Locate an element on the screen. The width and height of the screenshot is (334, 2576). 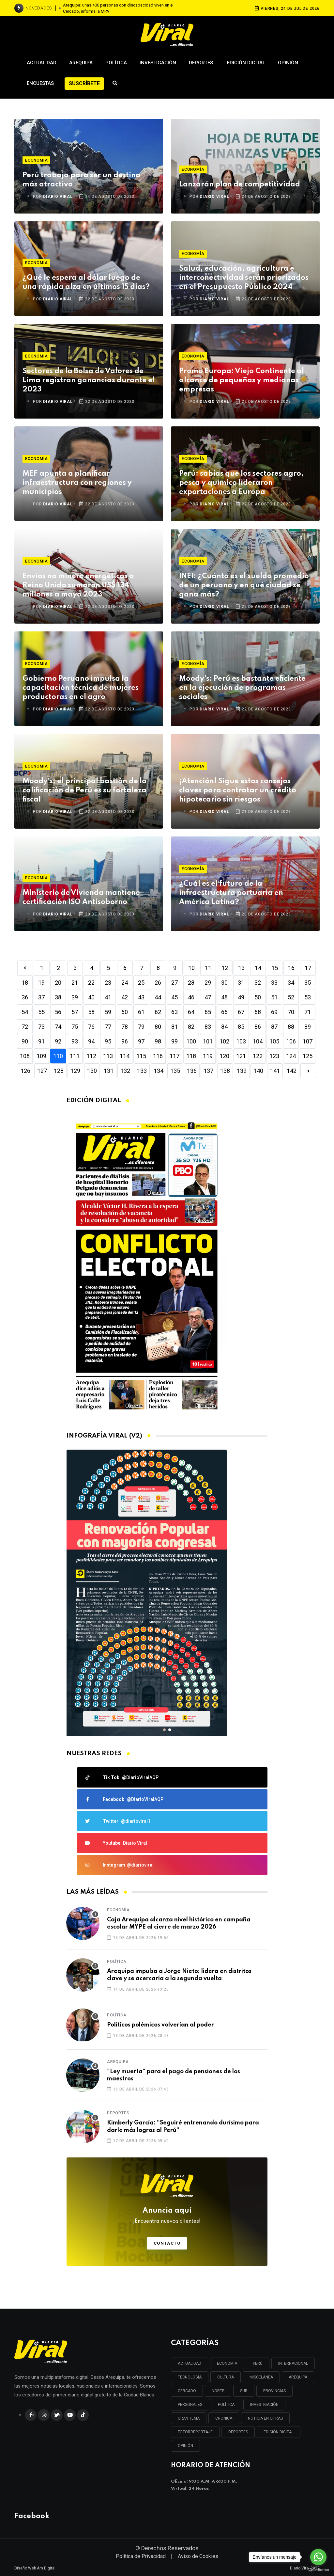
99 is located at coordinates (174, 1041).